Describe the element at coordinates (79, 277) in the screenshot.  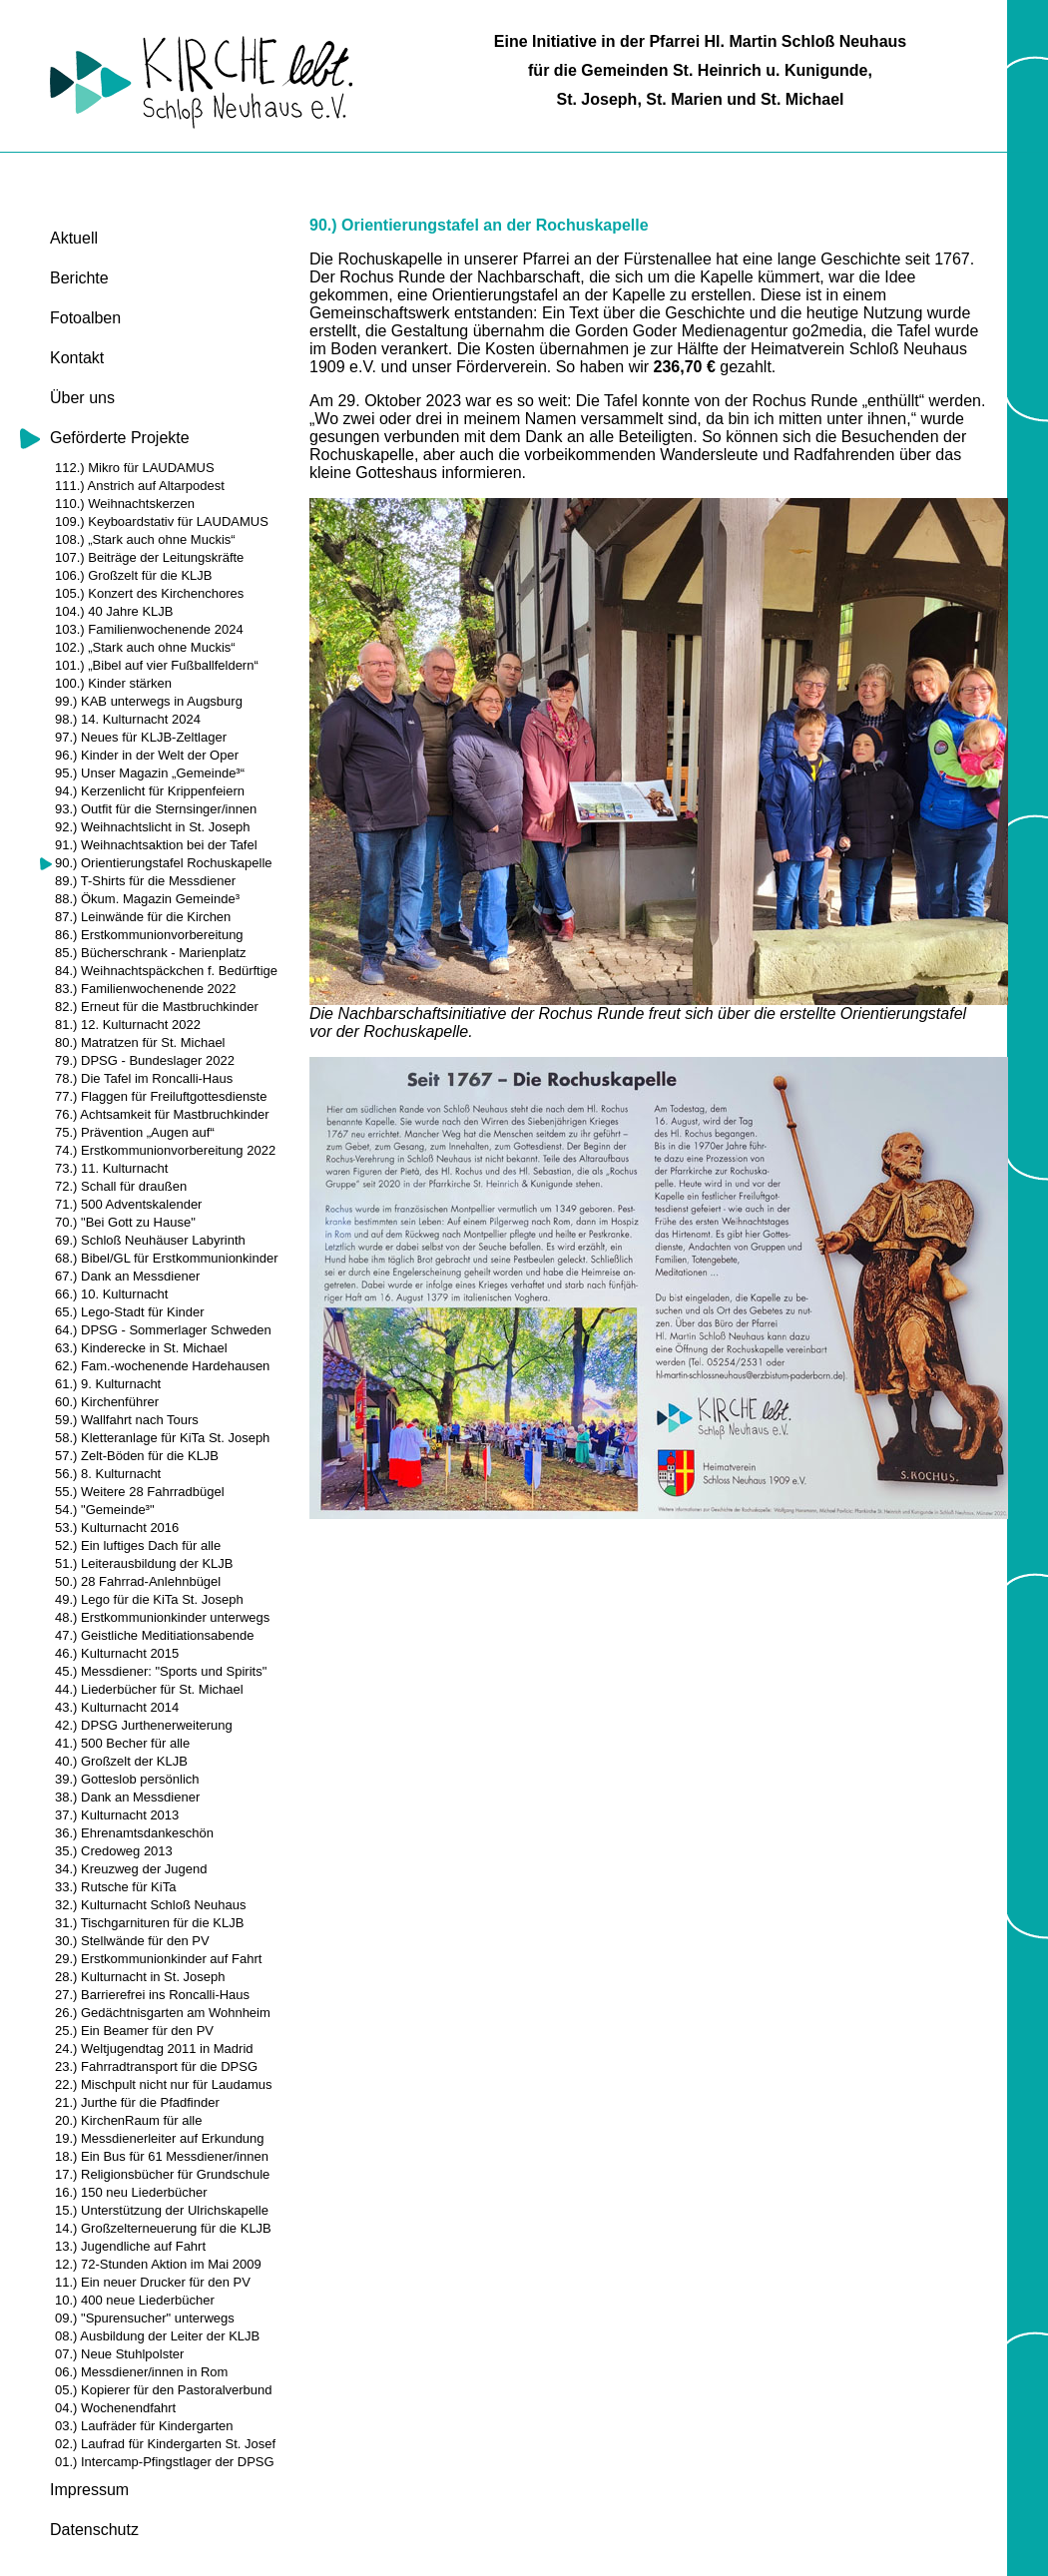
I see `Berichte` at that location.